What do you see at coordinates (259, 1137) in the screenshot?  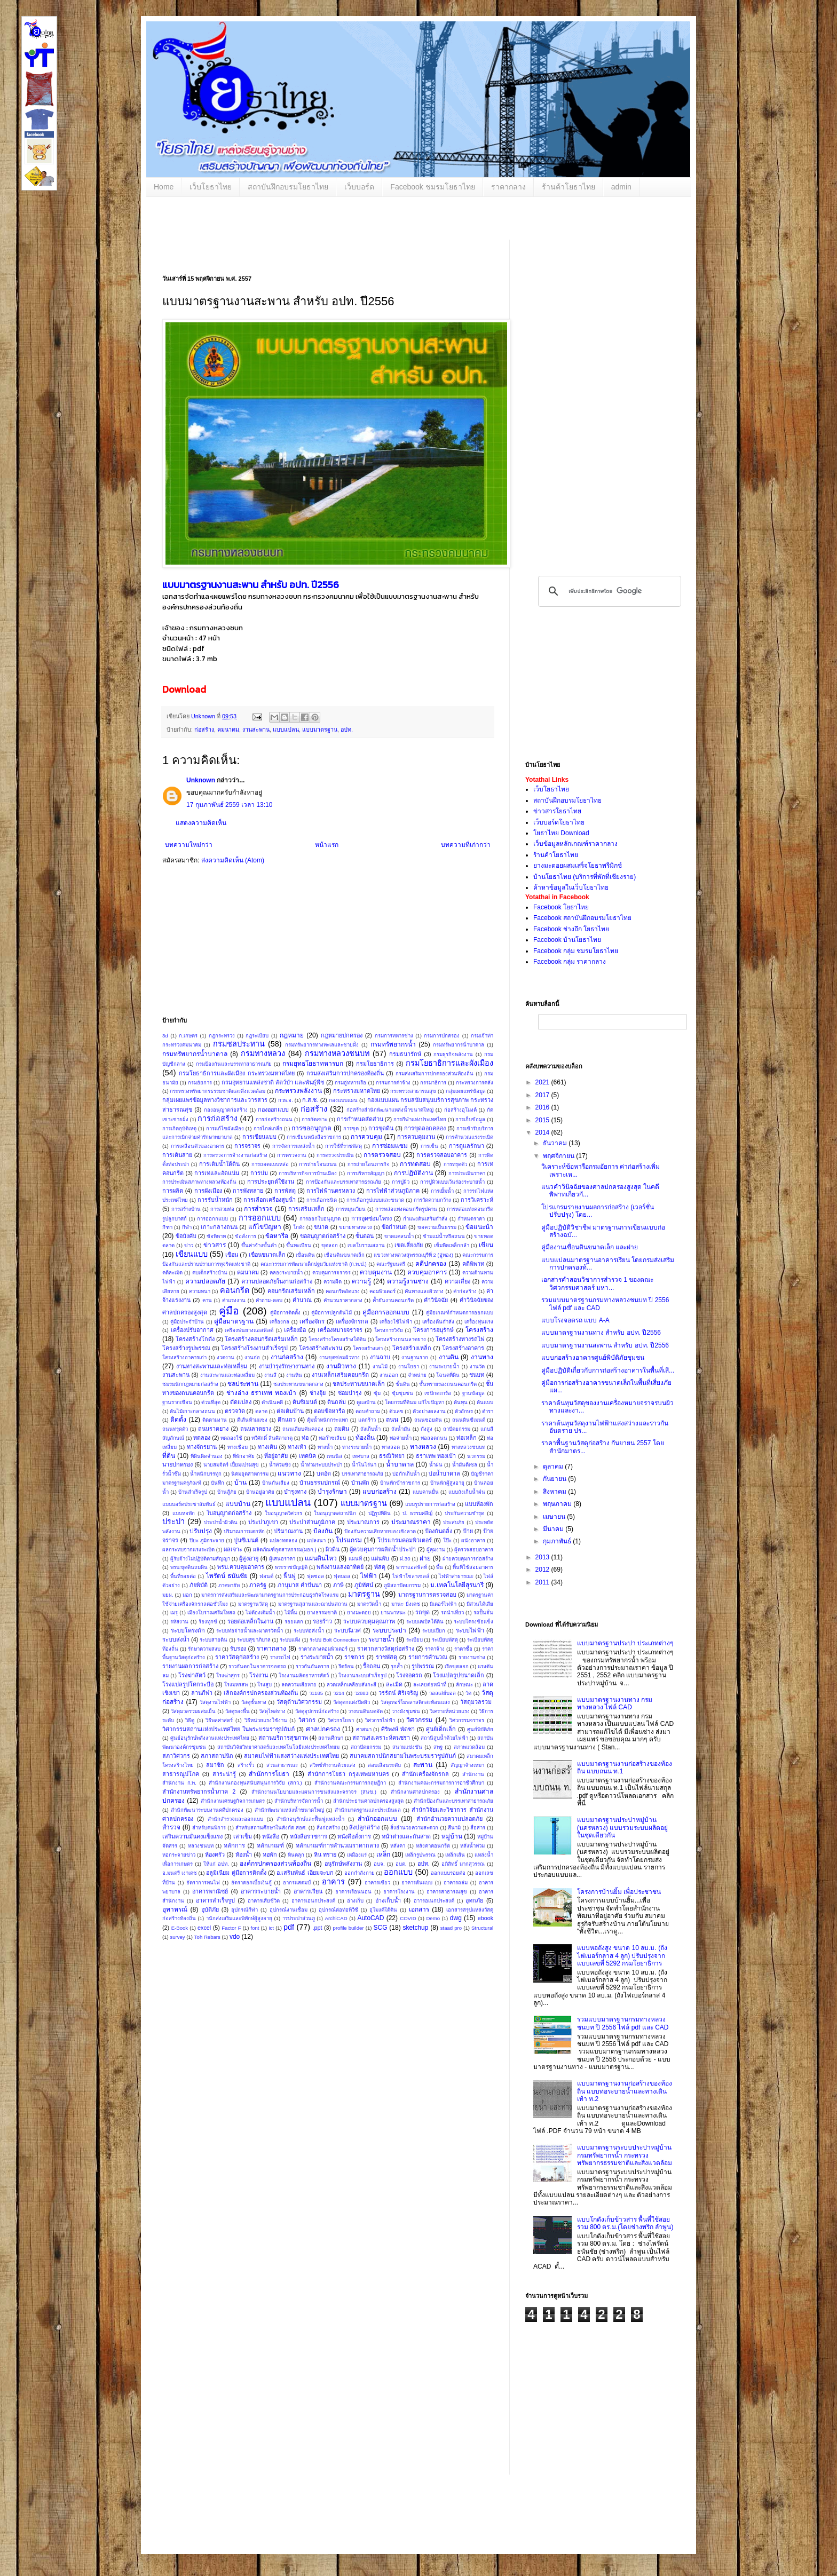 I see `การเขียนแบบ` at bounding box center [259, 1137].